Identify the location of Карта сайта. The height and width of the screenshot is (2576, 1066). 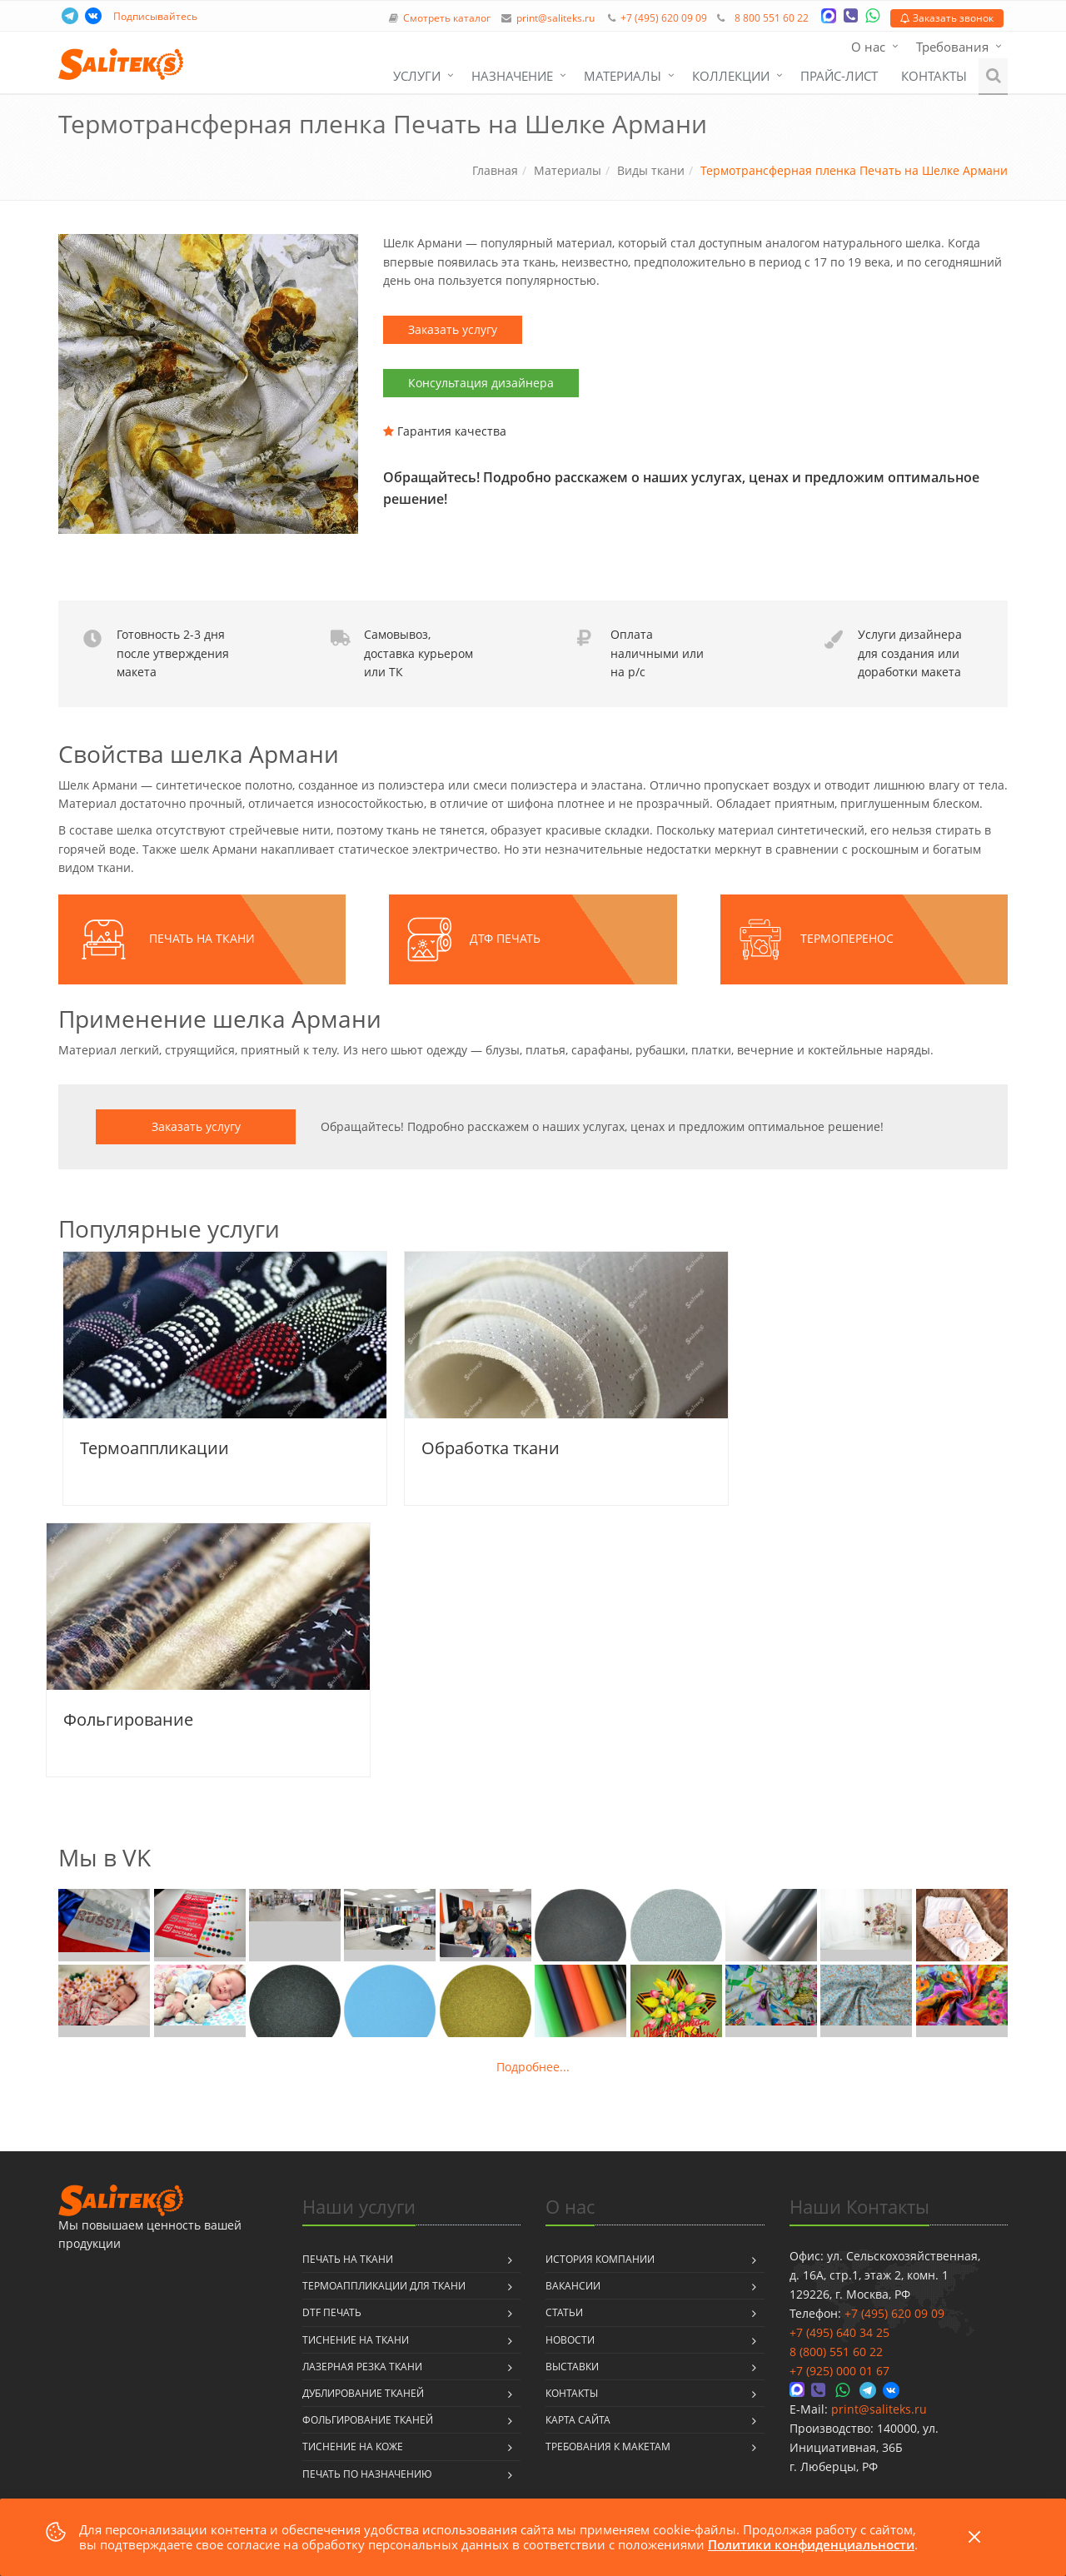
(577, 2420).